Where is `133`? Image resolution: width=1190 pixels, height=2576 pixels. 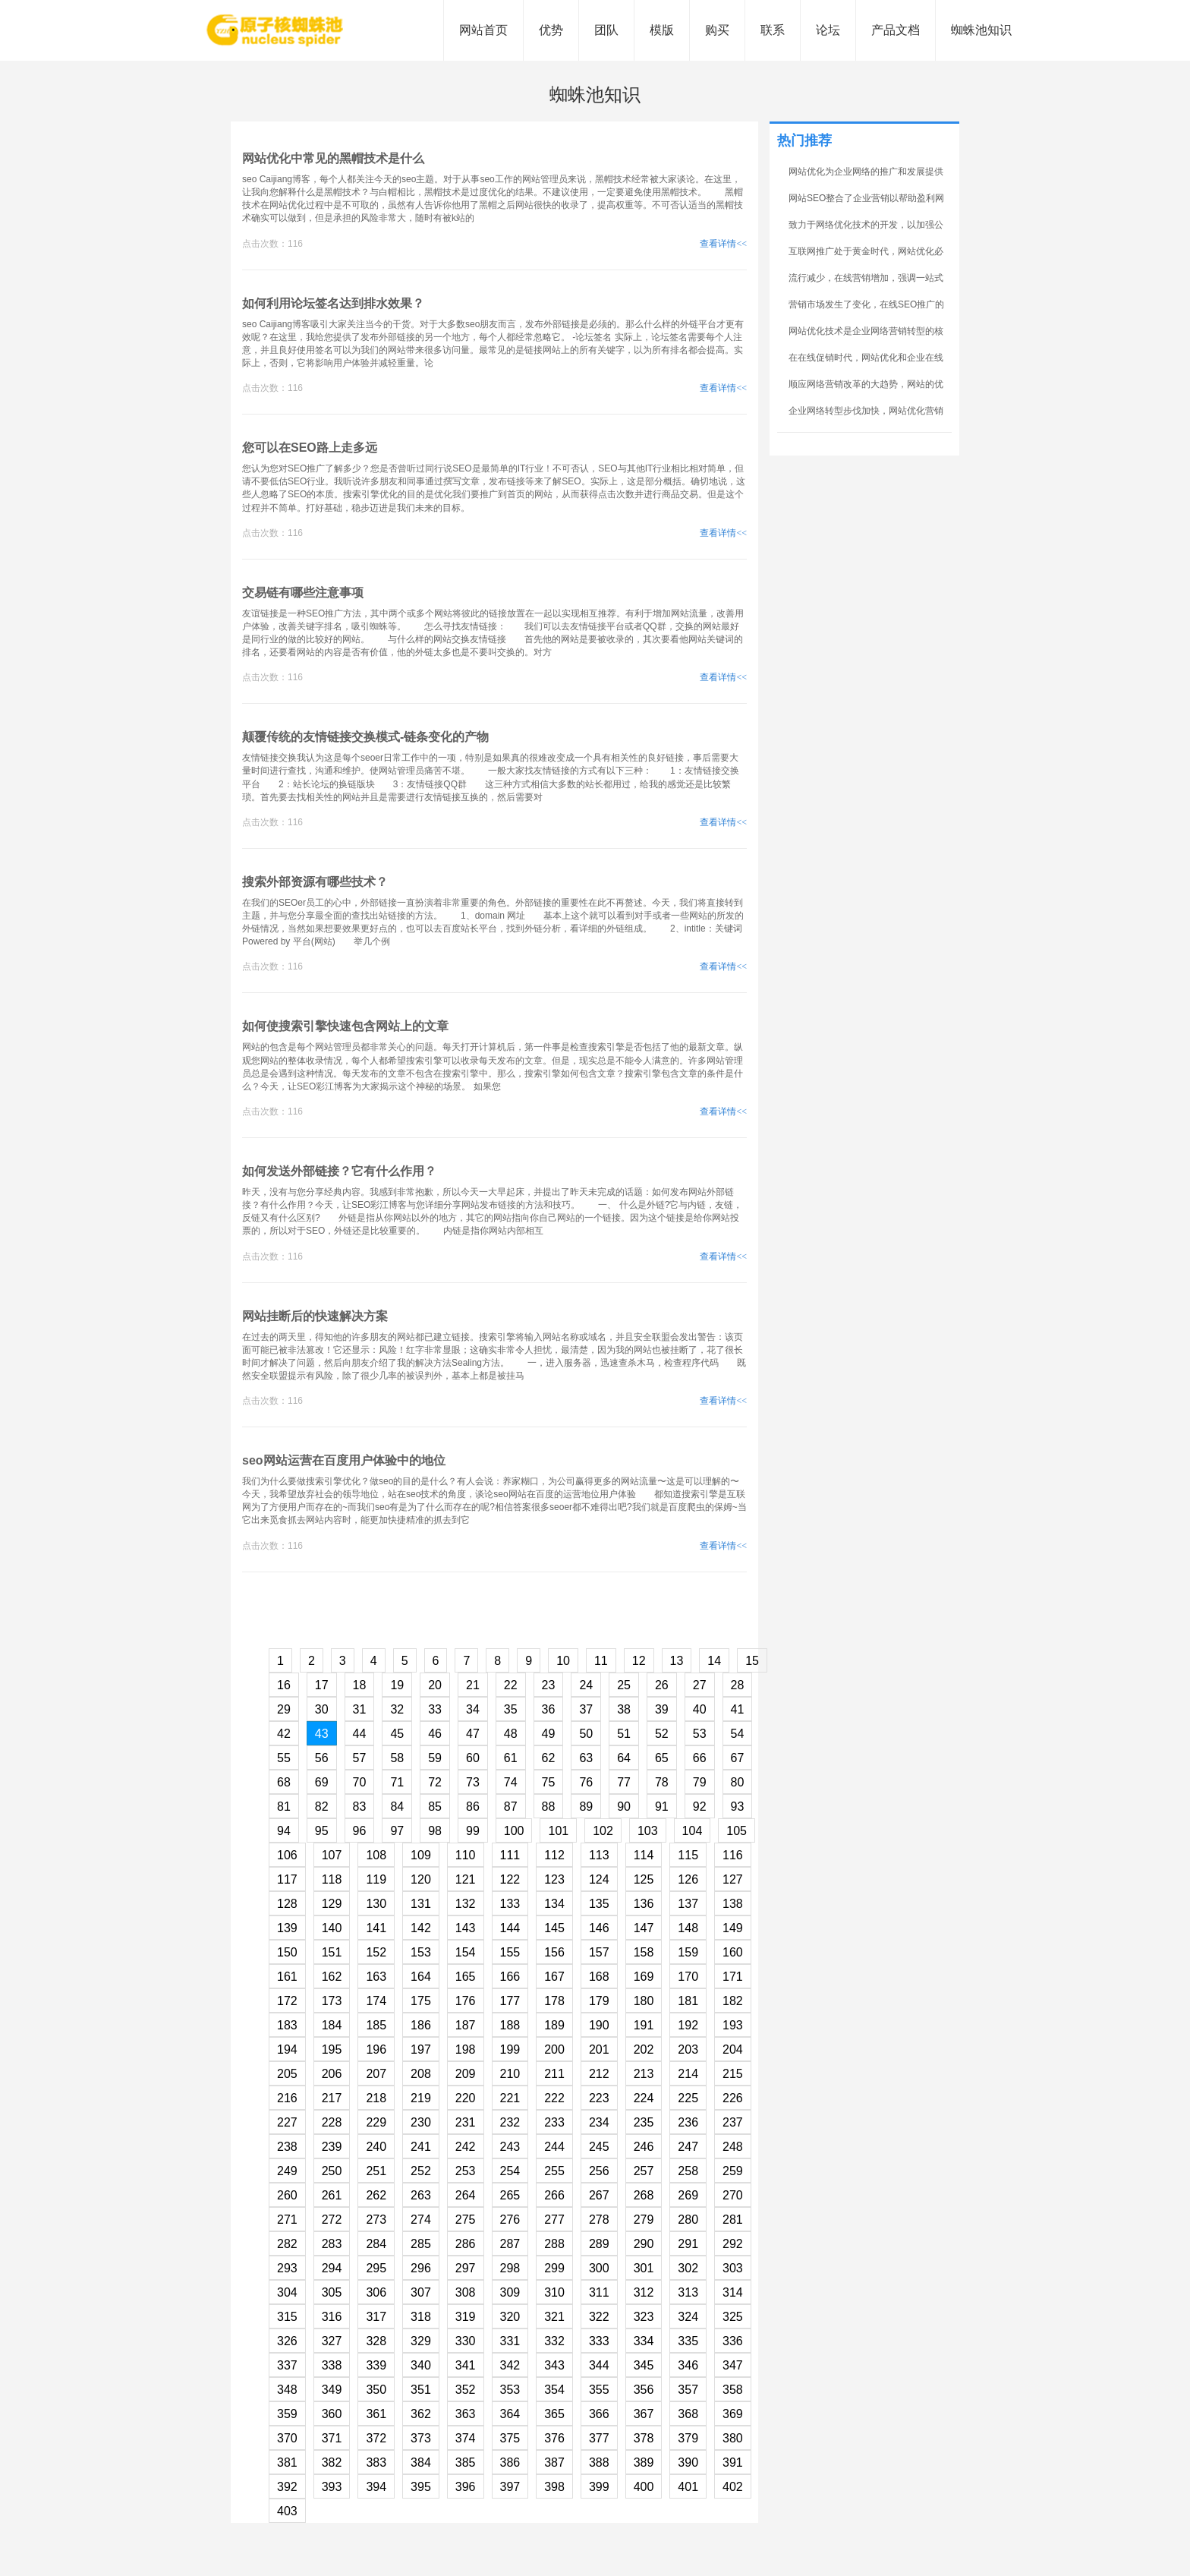 133 is located at coordinates (510, 1903).